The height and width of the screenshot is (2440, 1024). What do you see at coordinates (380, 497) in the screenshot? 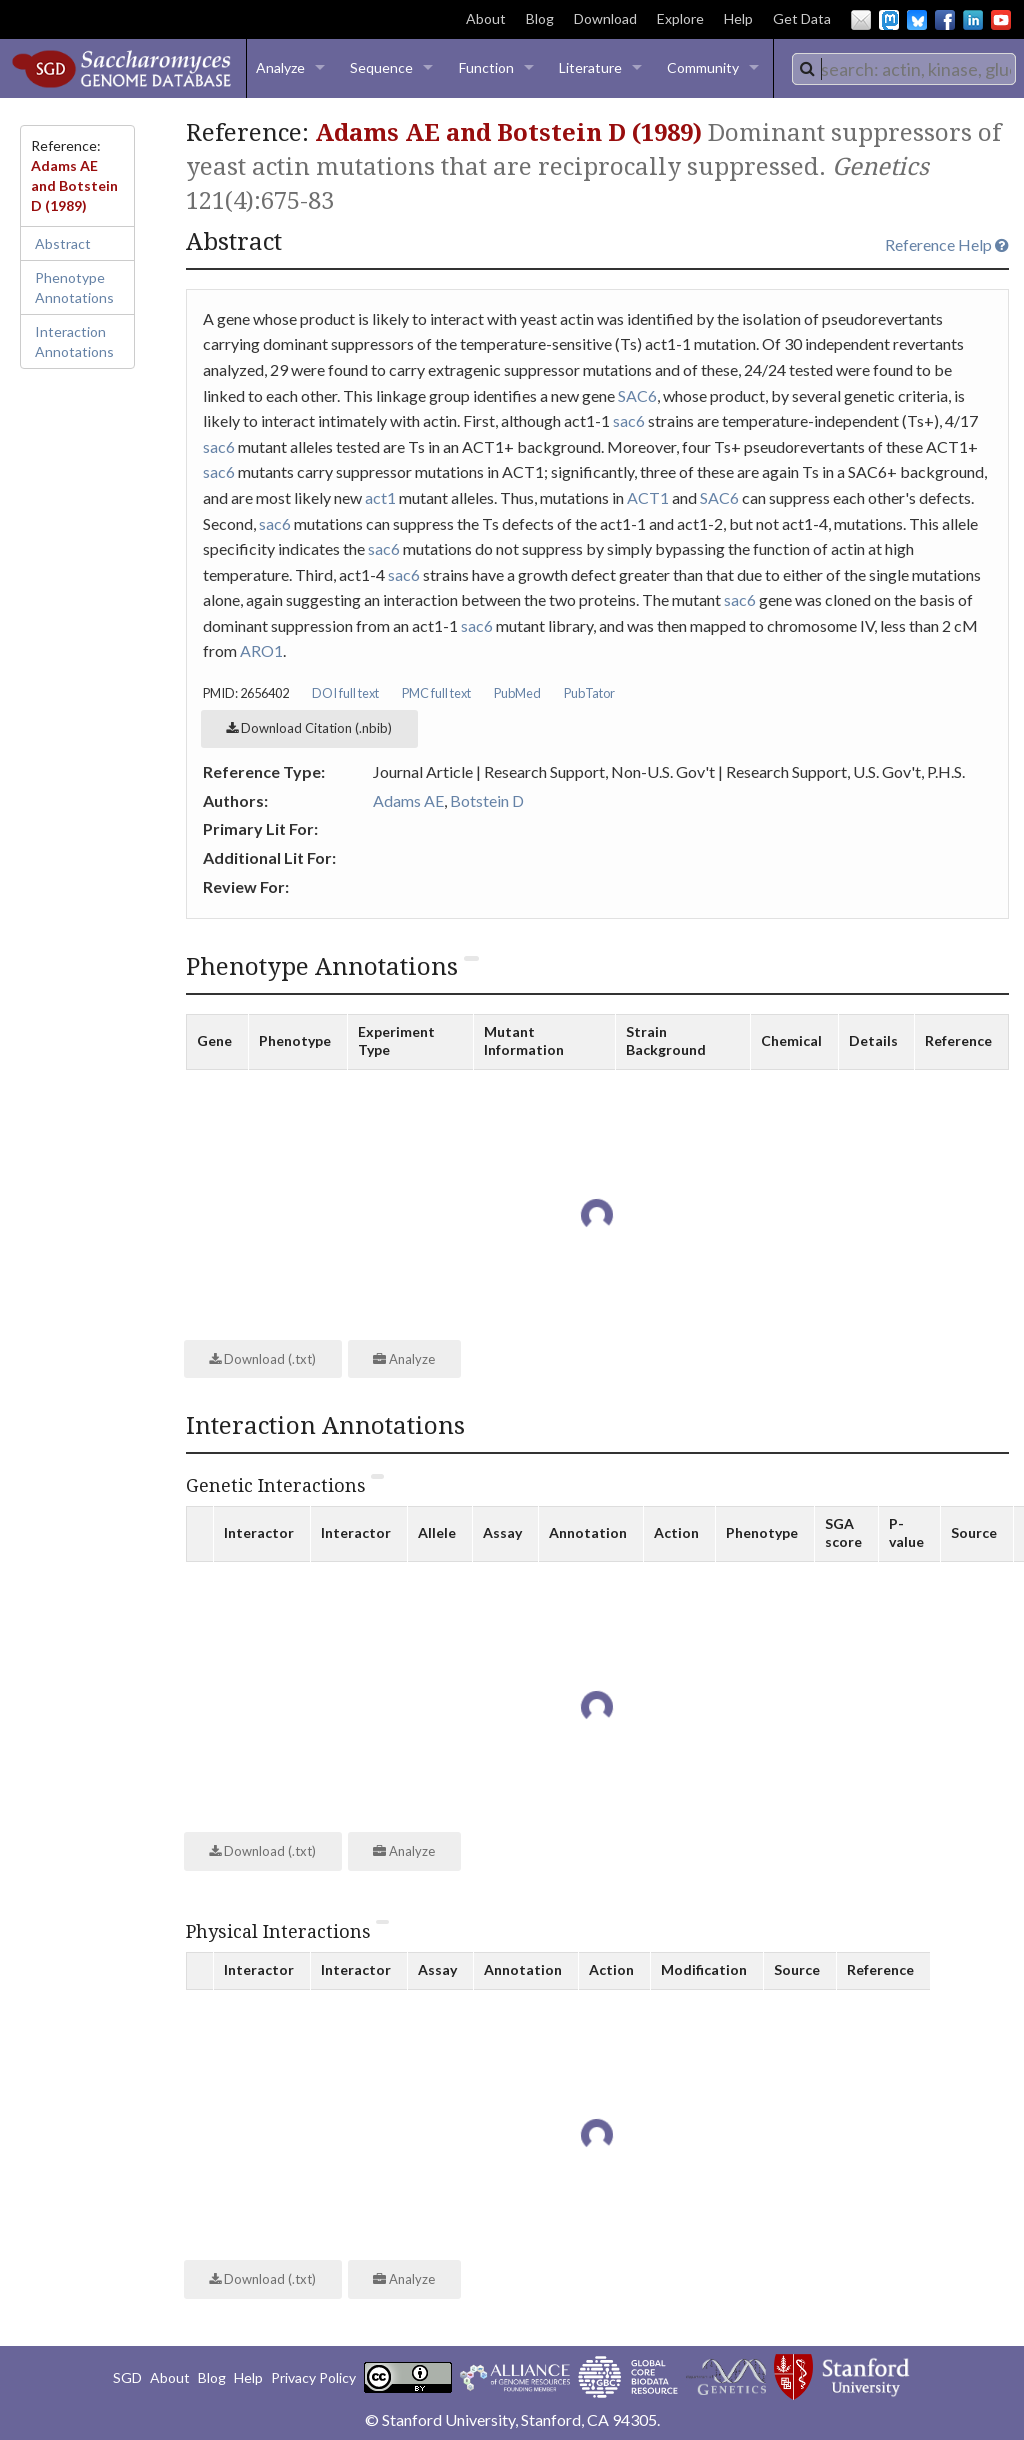
I see `act1` at bounding box center [380, 497].